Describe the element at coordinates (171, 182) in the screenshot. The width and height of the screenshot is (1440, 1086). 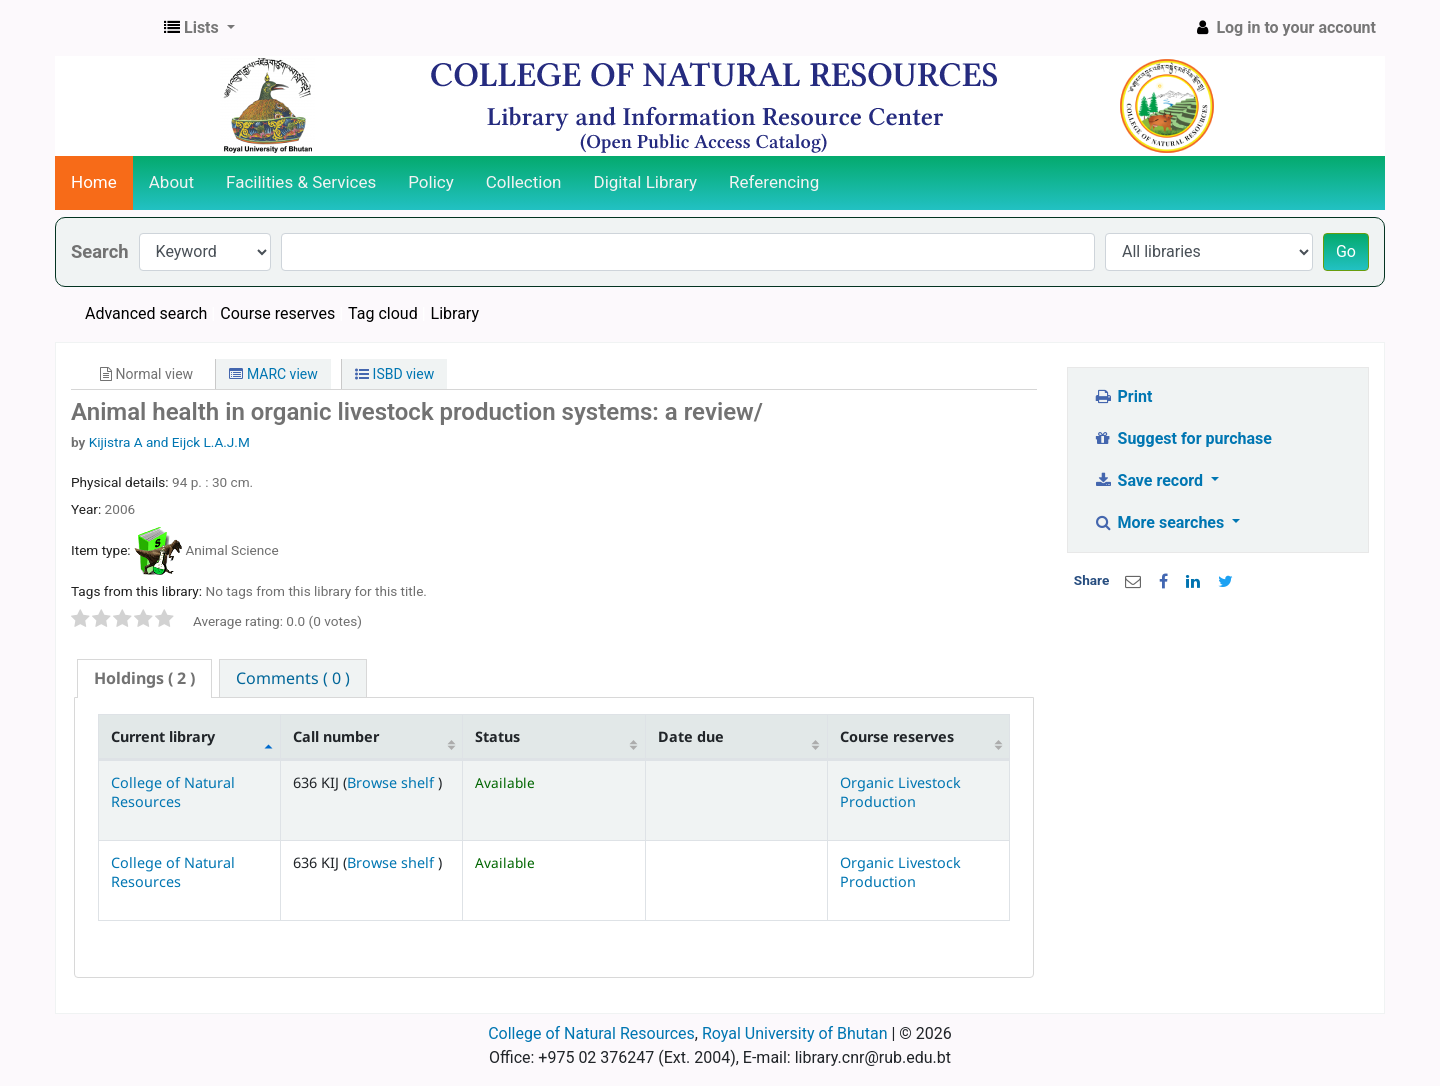
I see `About` at that location.